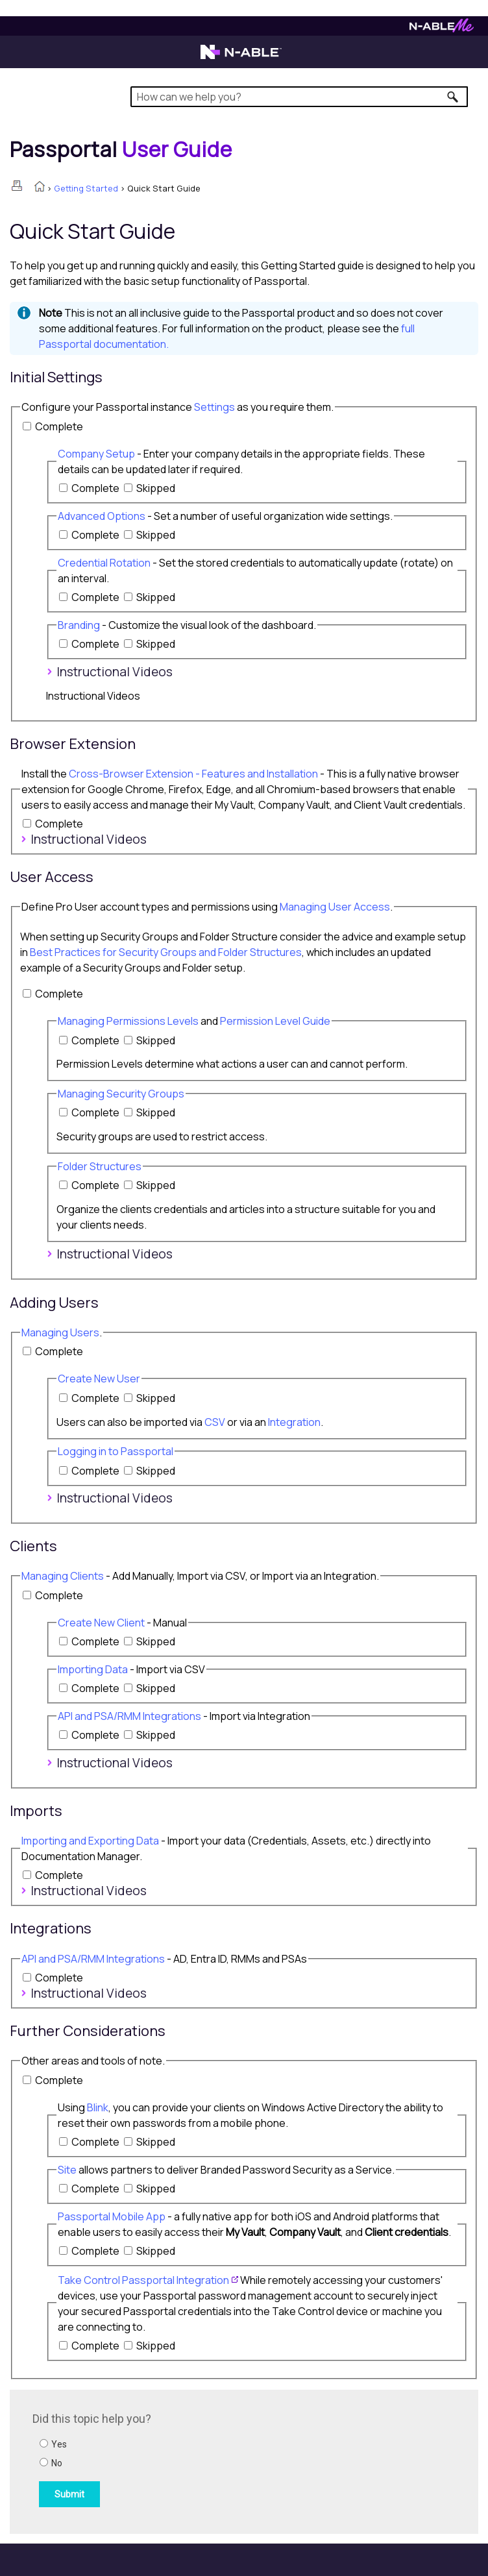 This screenshot has width=488, height=2576. Describe the element at coordinates (101, 1622) in the screenshot. I see `Create New Client` at that location.